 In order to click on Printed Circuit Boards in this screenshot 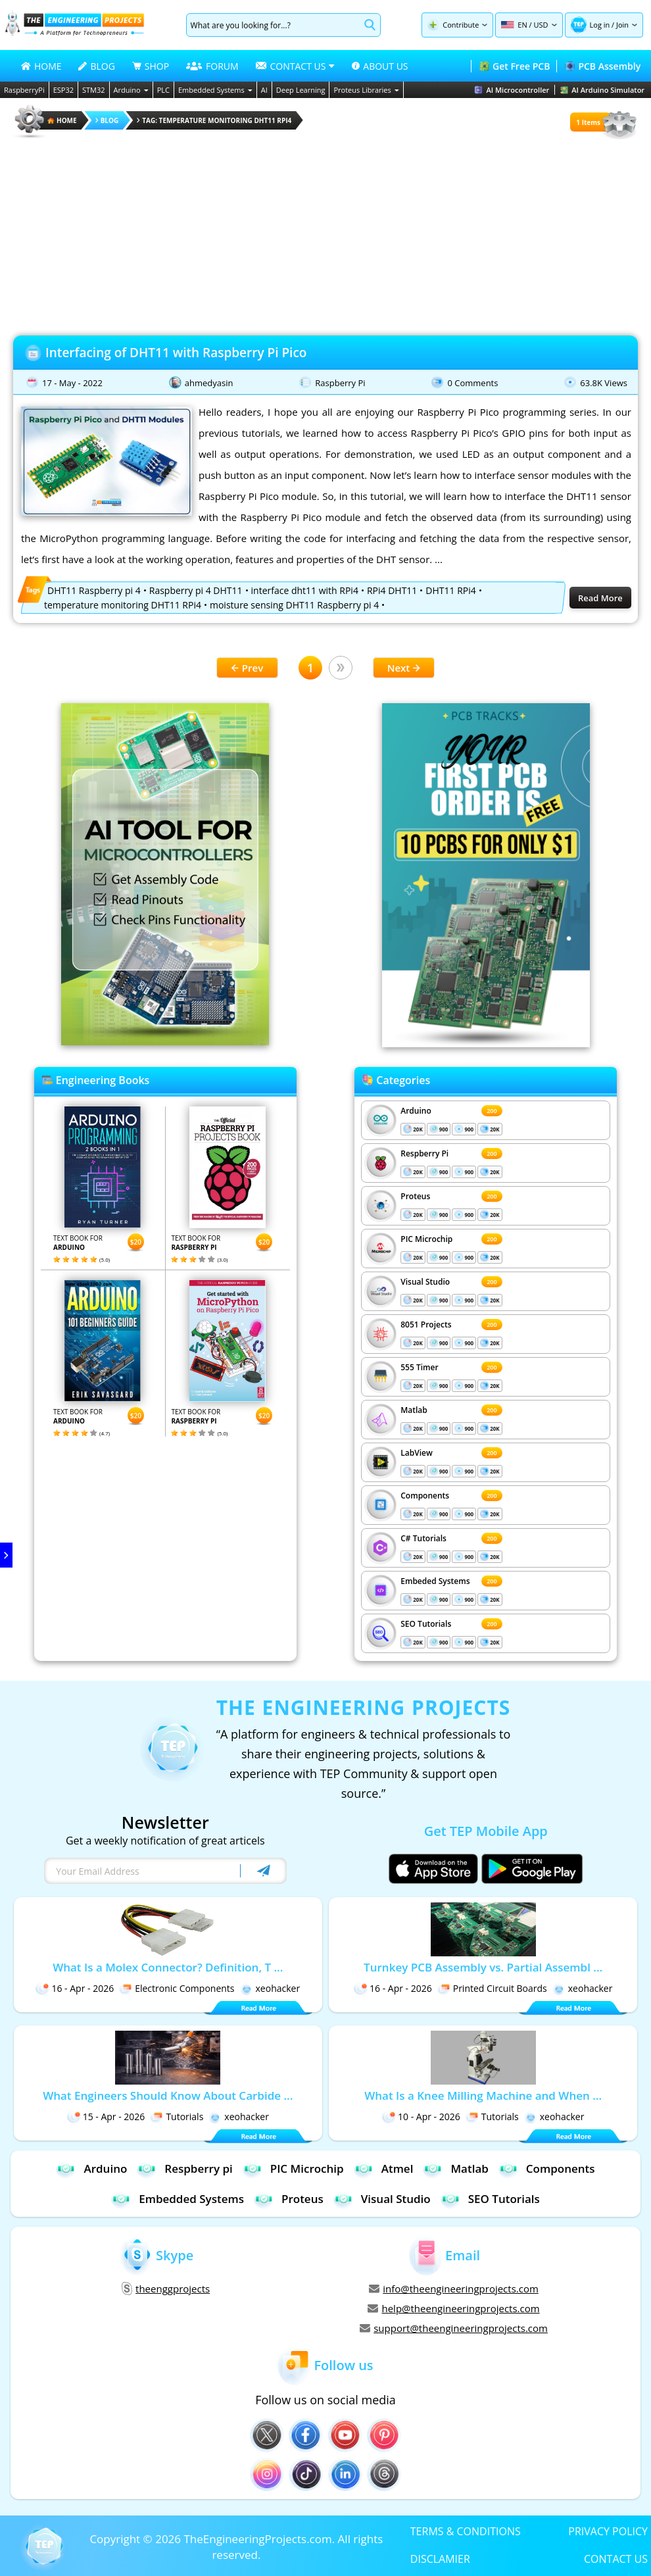, I will do `click(492, 1988)`.